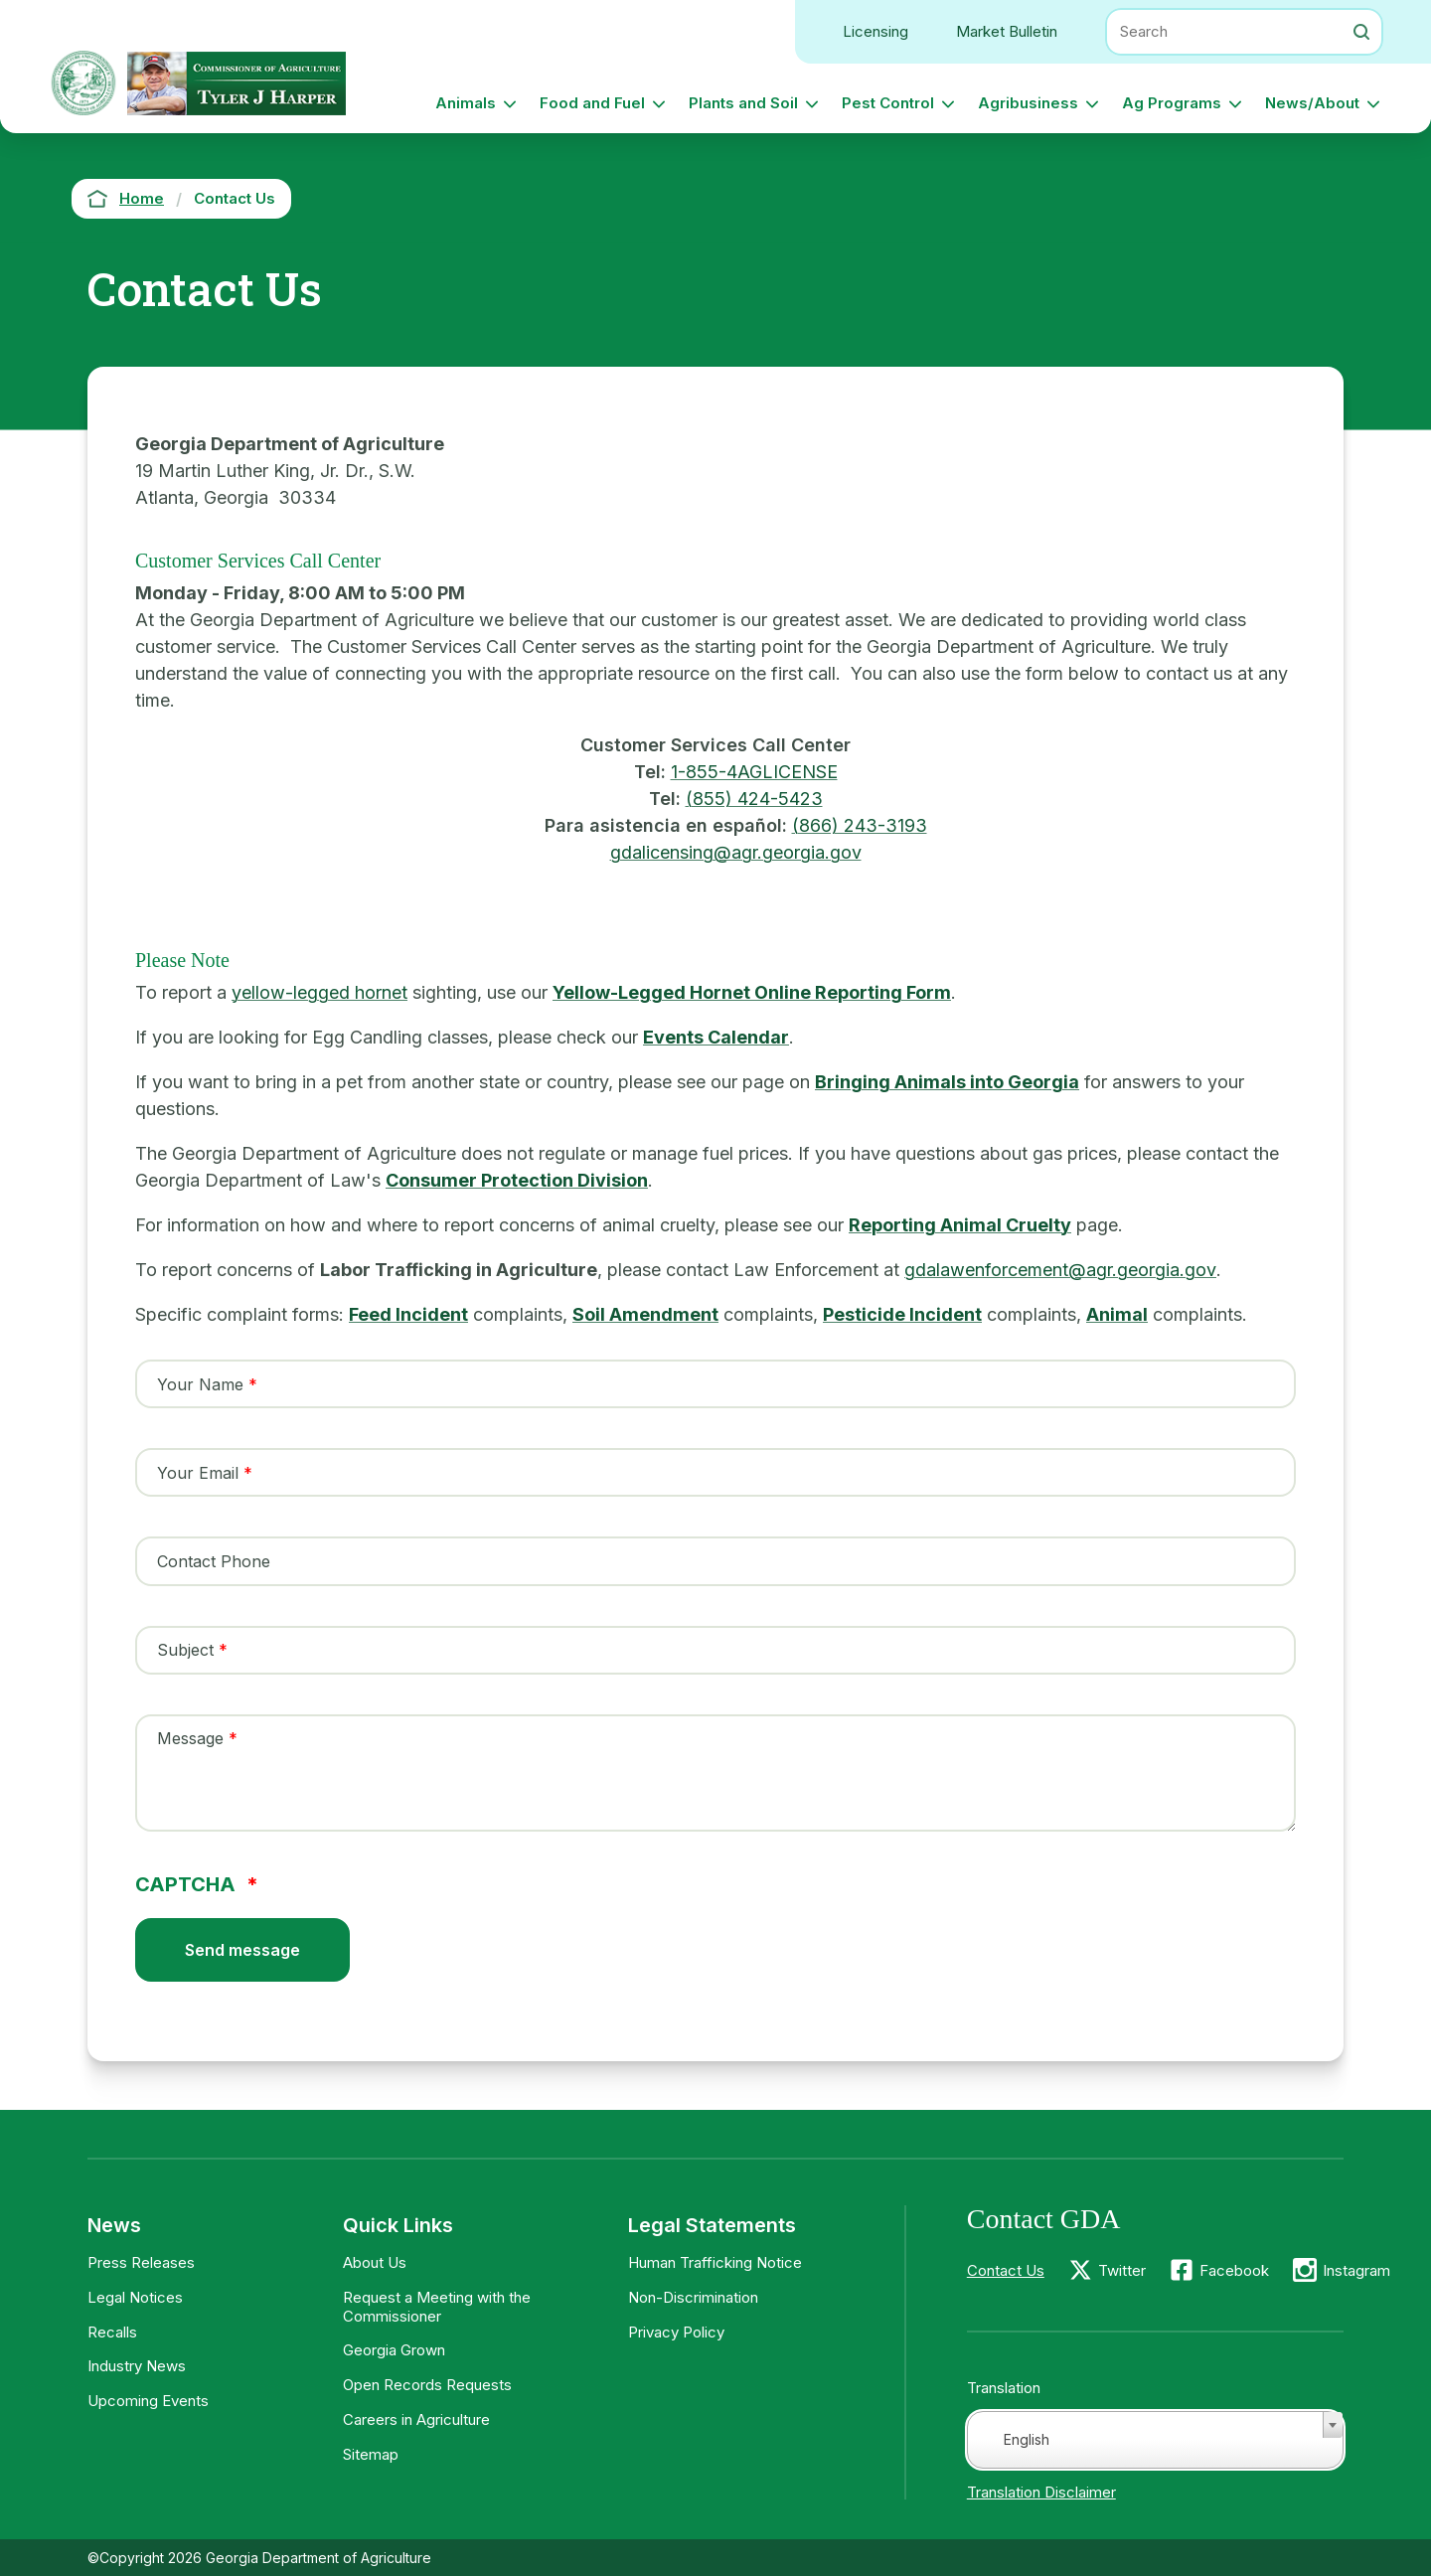 The image size is (1431, 2576). Describe the element at coordinates (200, 1384) in the screenshot. I see `Your Name` at that location.